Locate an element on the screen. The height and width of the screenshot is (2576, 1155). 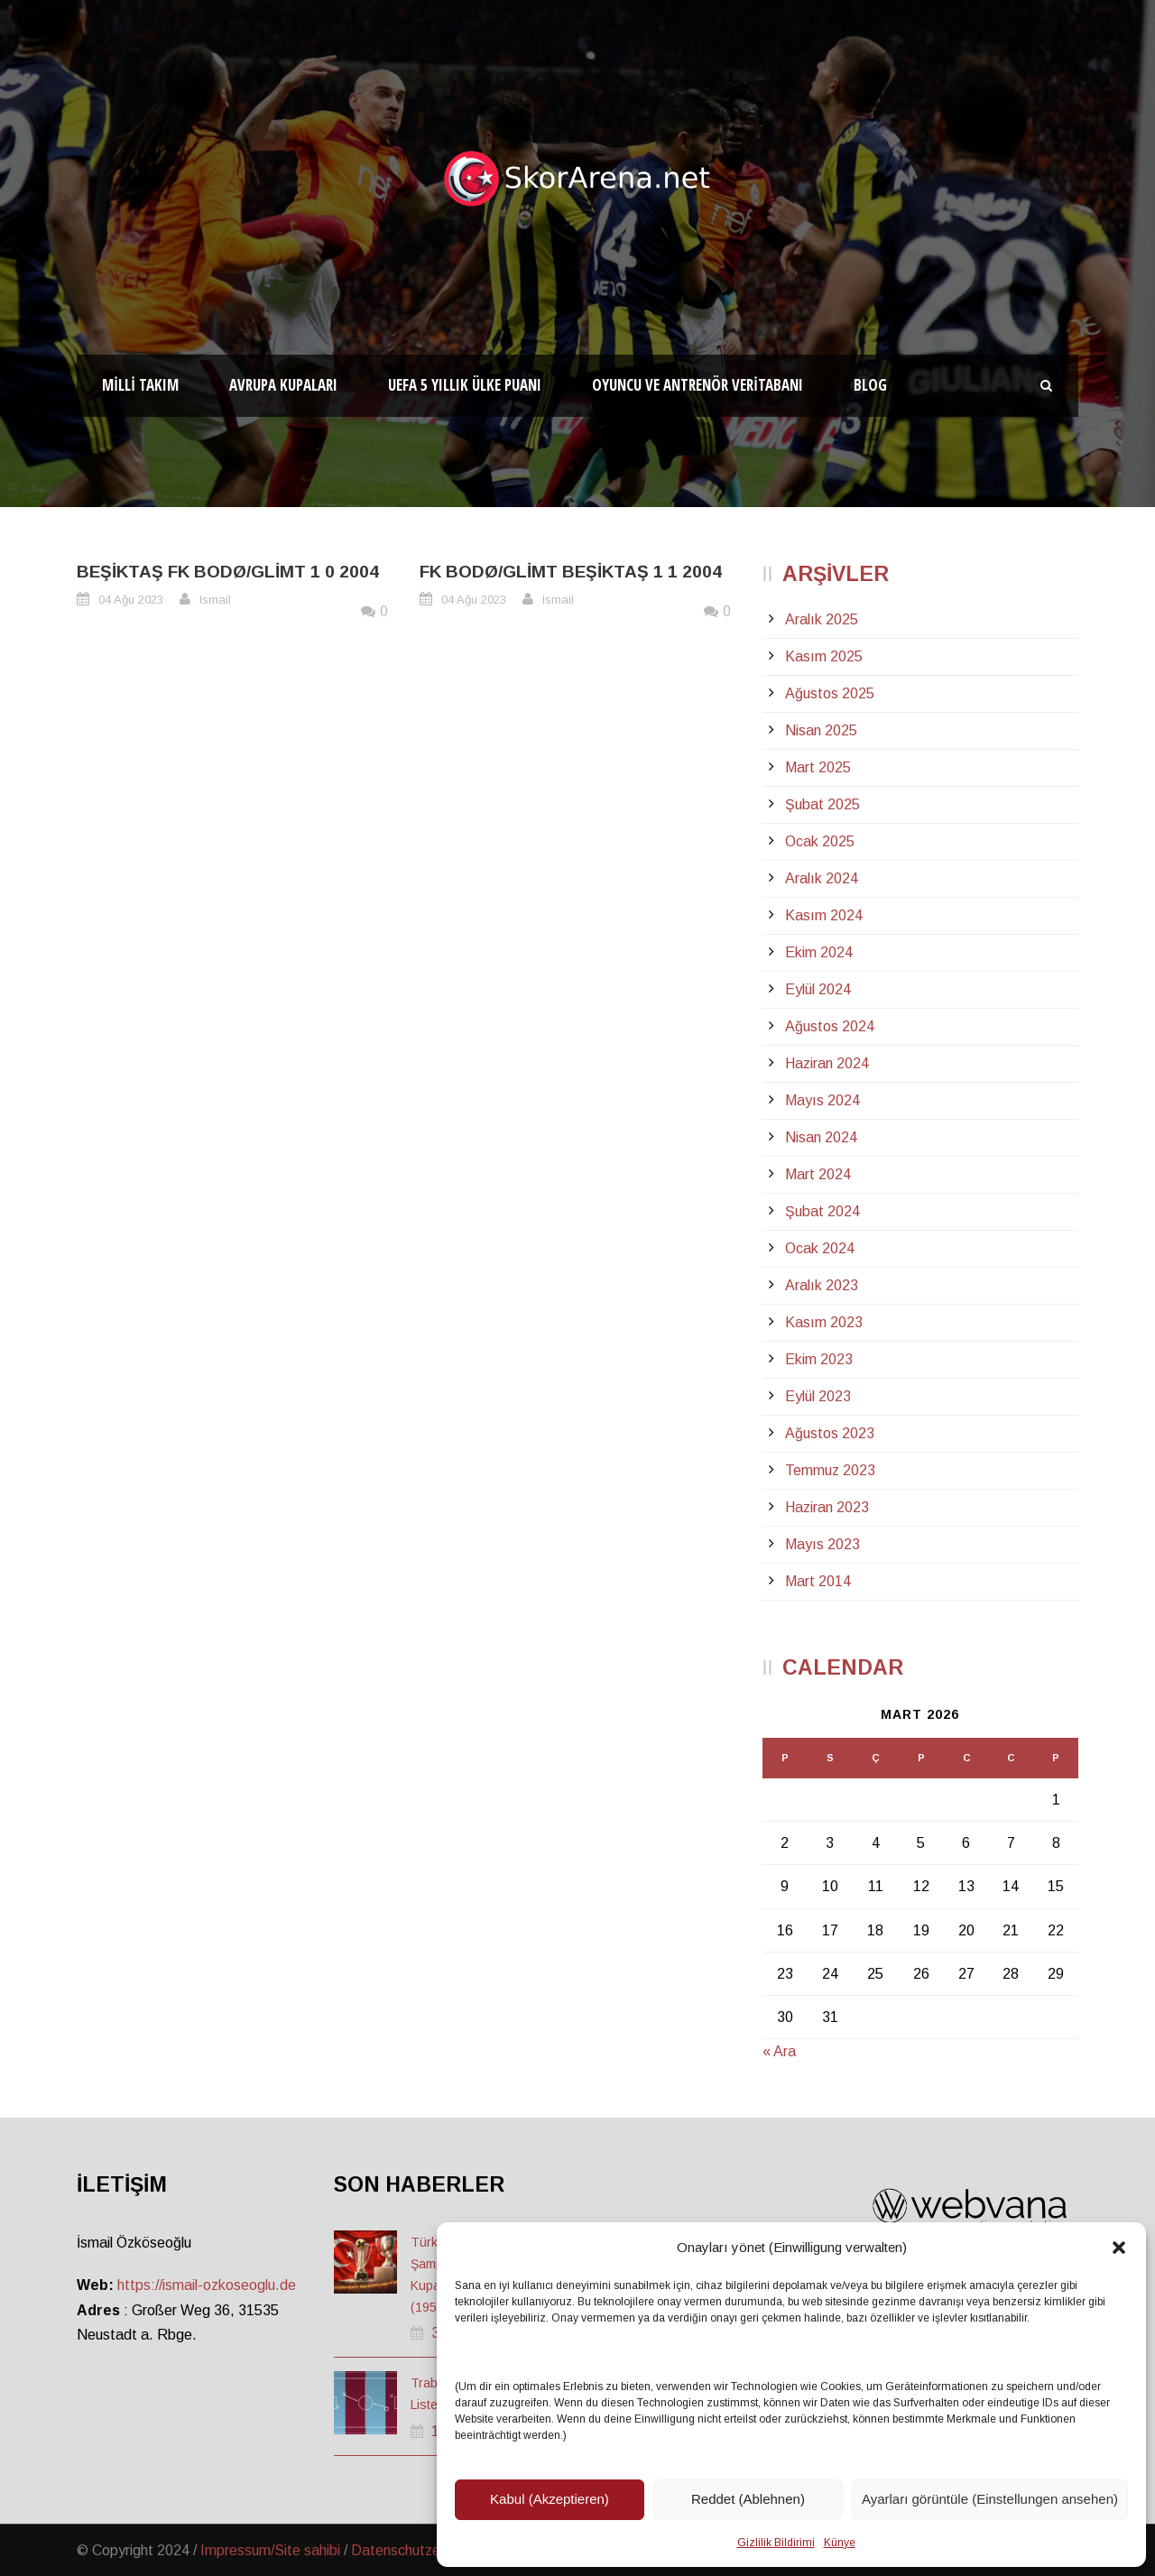
Mart 2024 is located at coordinates (818, 1174).